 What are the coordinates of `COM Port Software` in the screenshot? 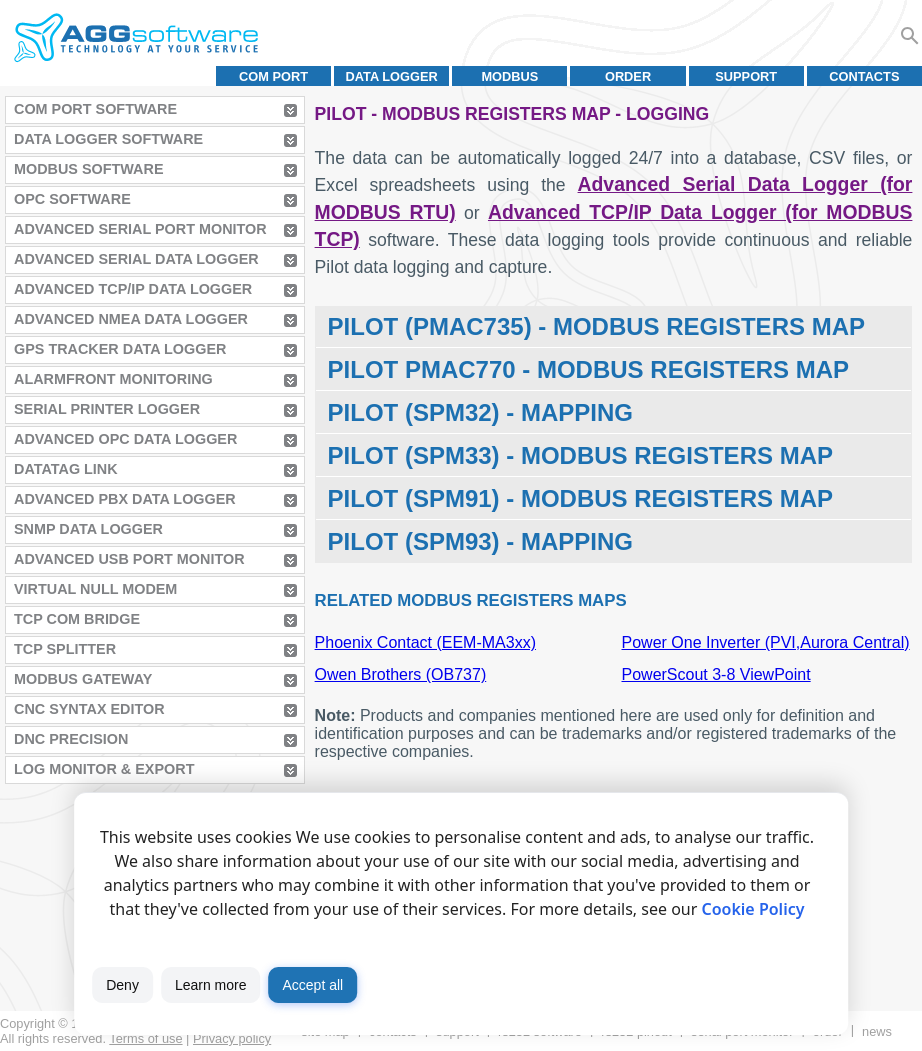 It's located at (95, 109).